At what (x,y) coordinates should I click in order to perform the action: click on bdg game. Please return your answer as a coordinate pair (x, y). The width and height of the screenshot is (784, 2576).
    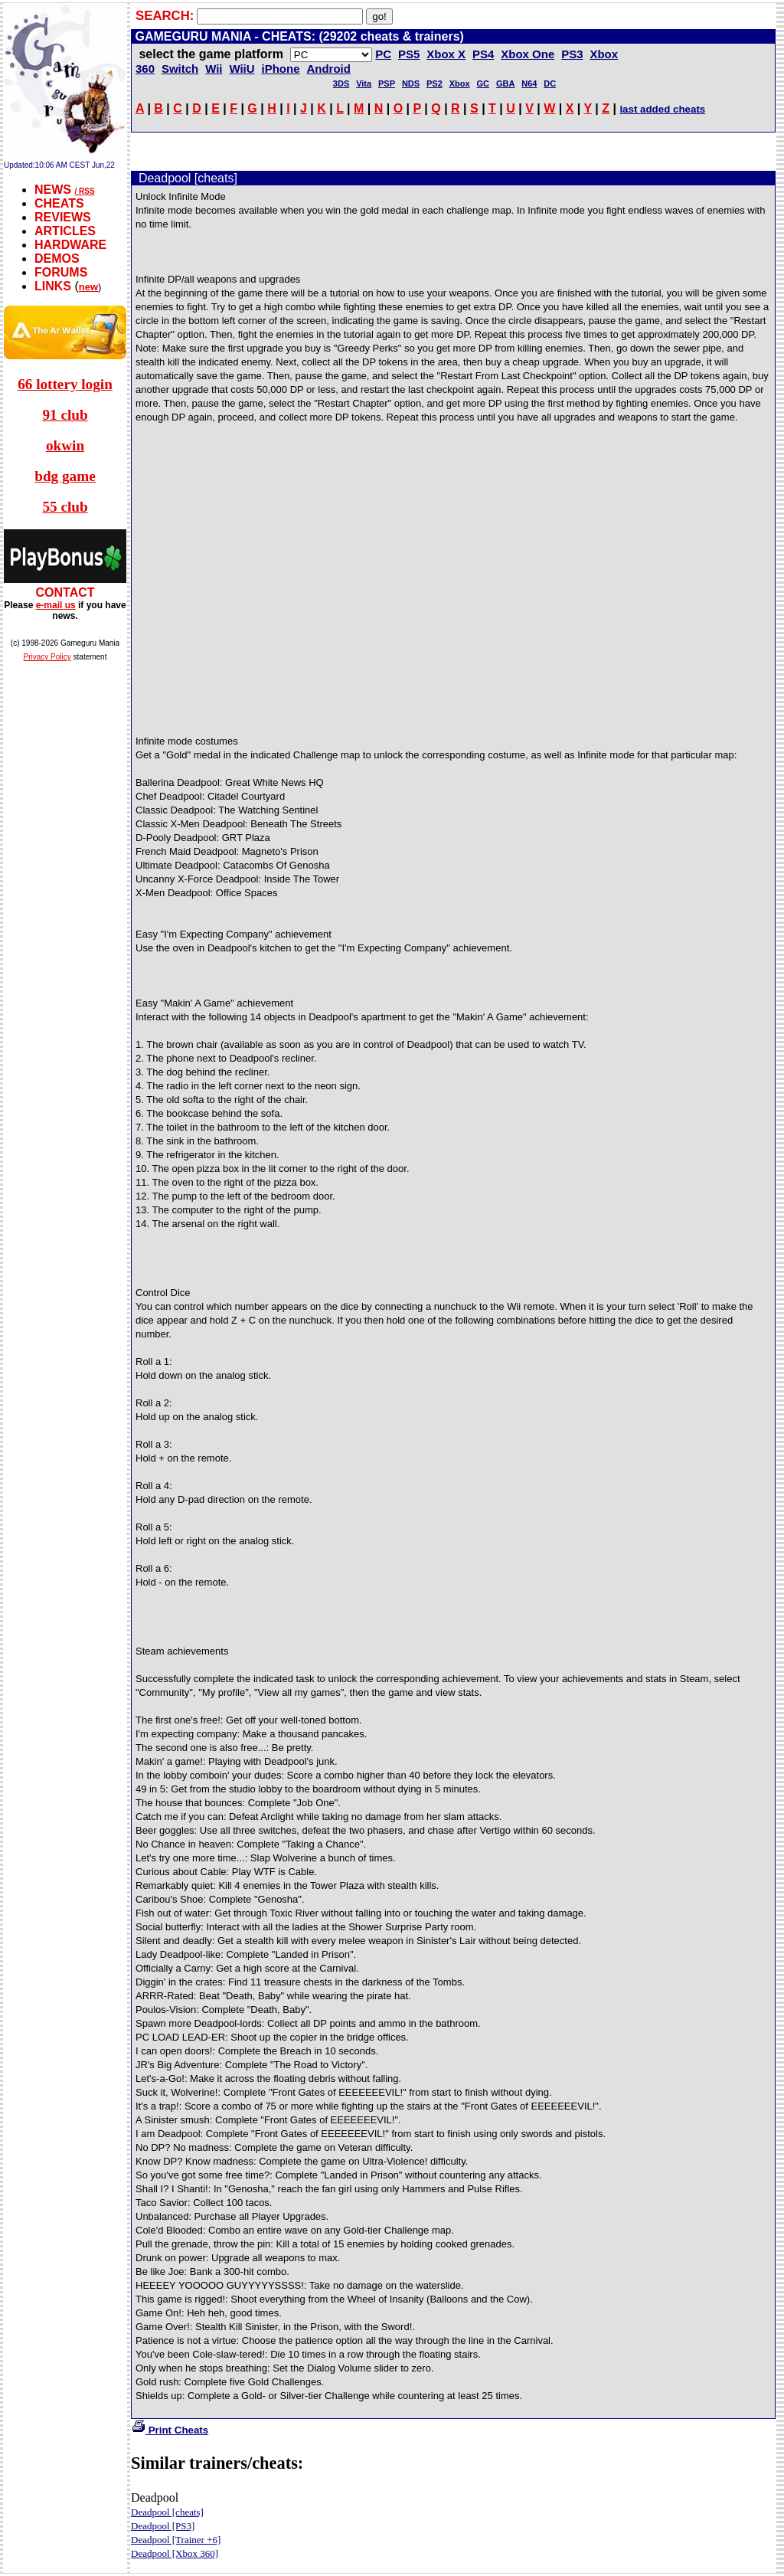
    Looking at the image, I should click on (64, 476).